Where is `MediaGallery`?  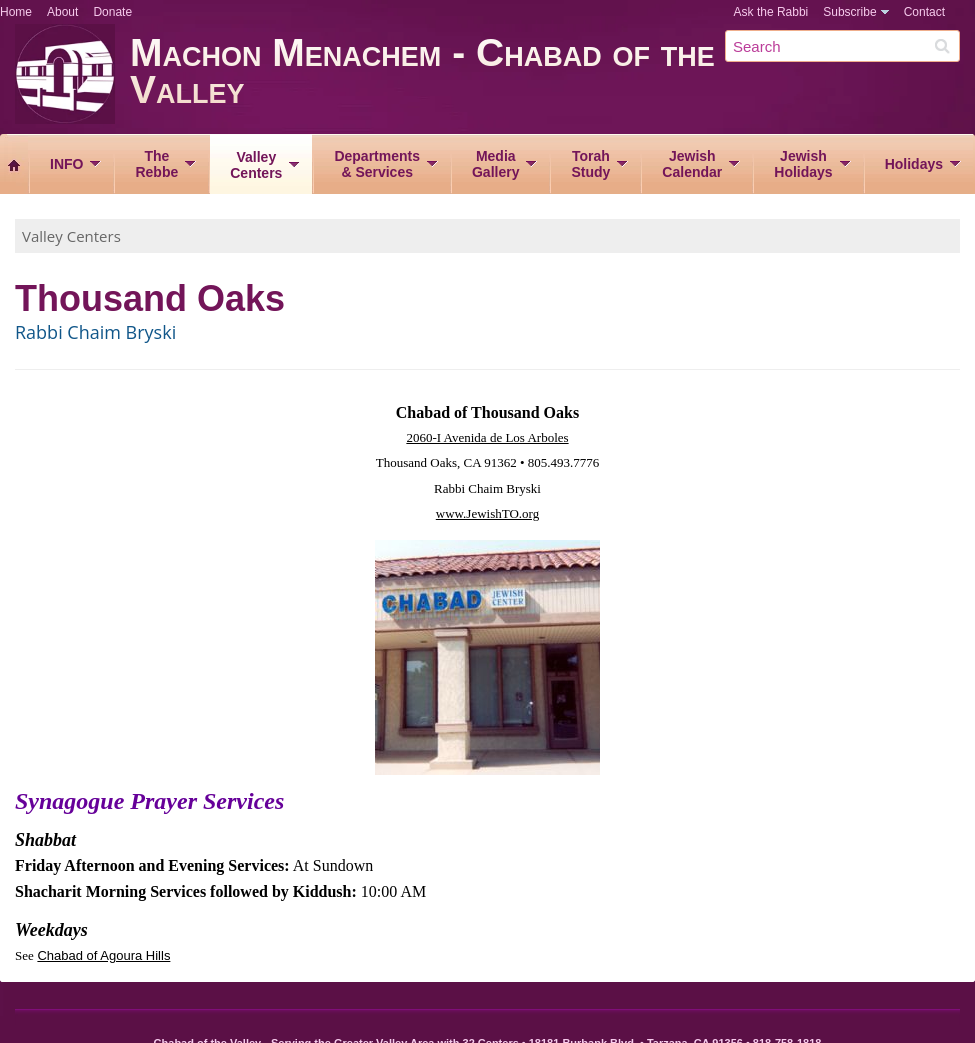
MediaGallery is located at coordinates (495, 164).